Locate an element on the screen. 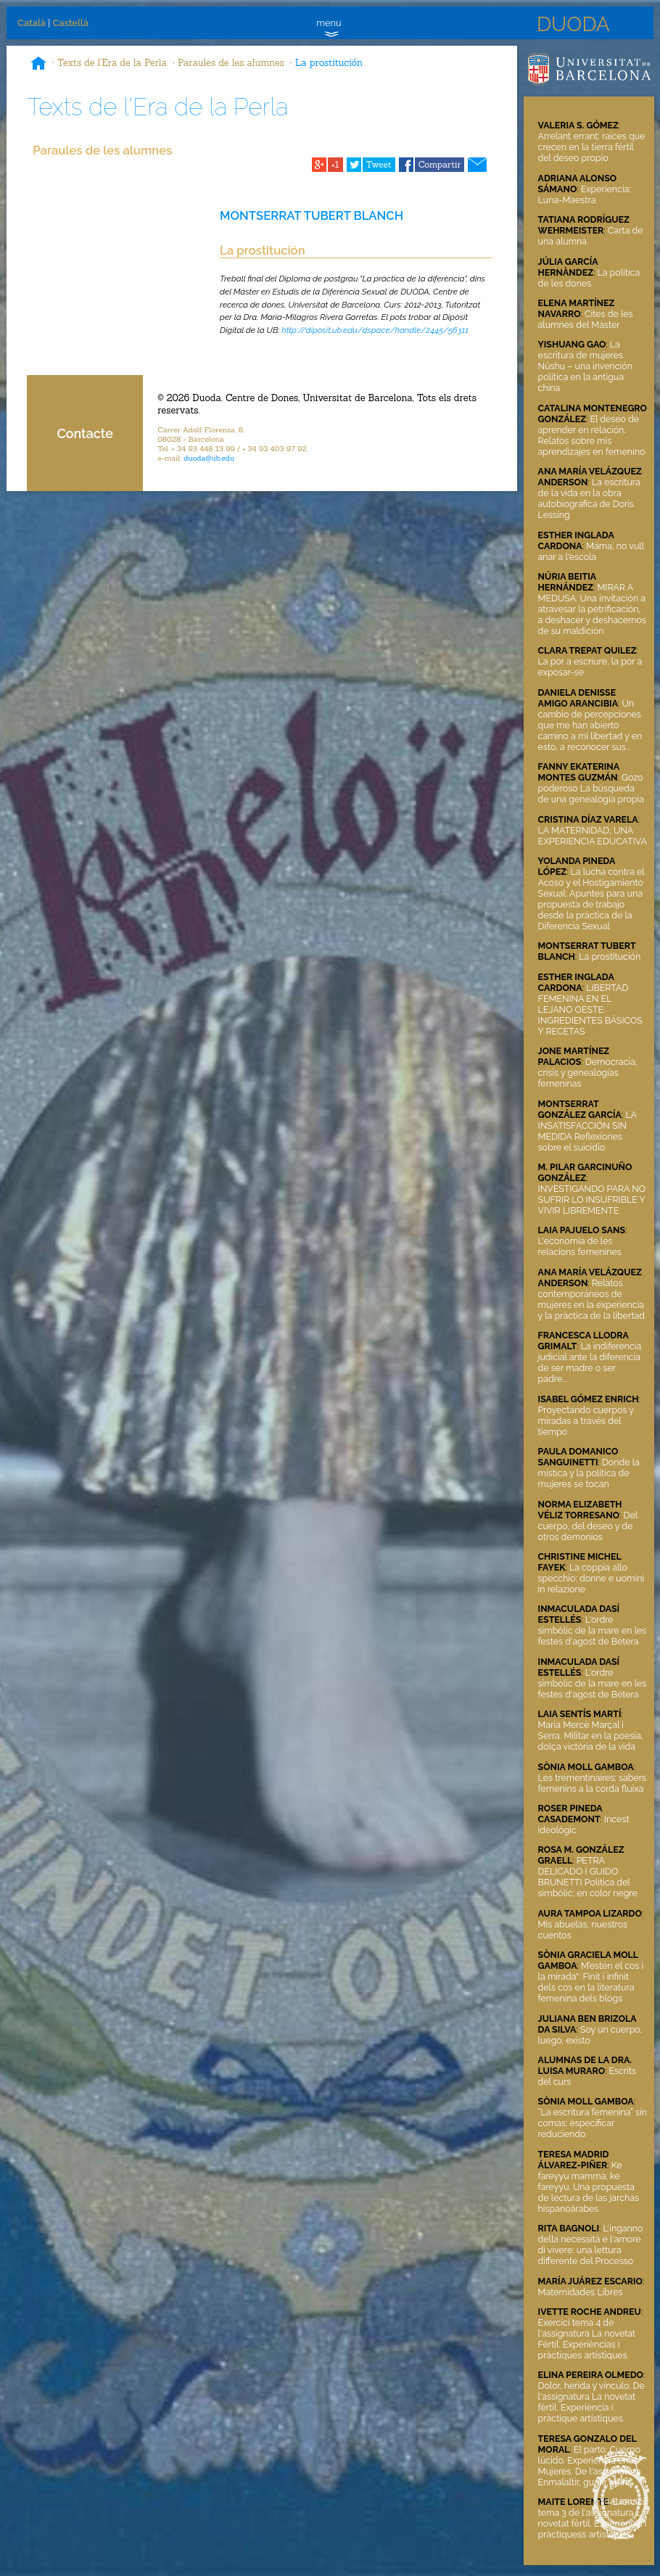  Proyectando cuerpos y miradas a través del tiempo is located at coordinates (586, 1420).